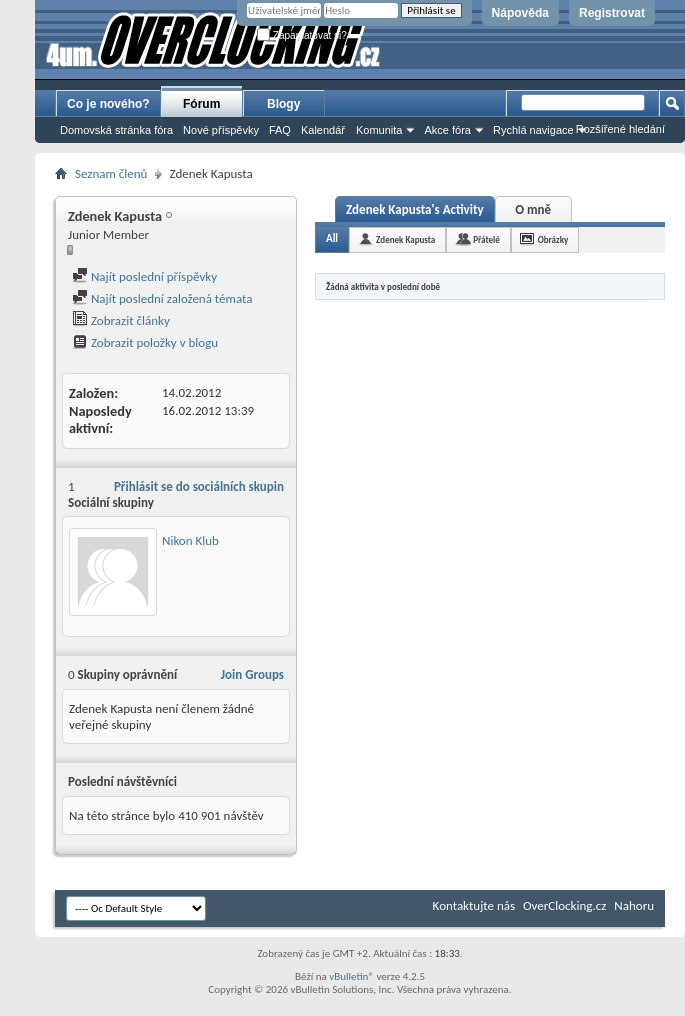 The width and height of the screenshot is (685, 1016). Describe the element at coordinates (620, 129) in the screenshot. I see `Rozšířené hledání` at that location.